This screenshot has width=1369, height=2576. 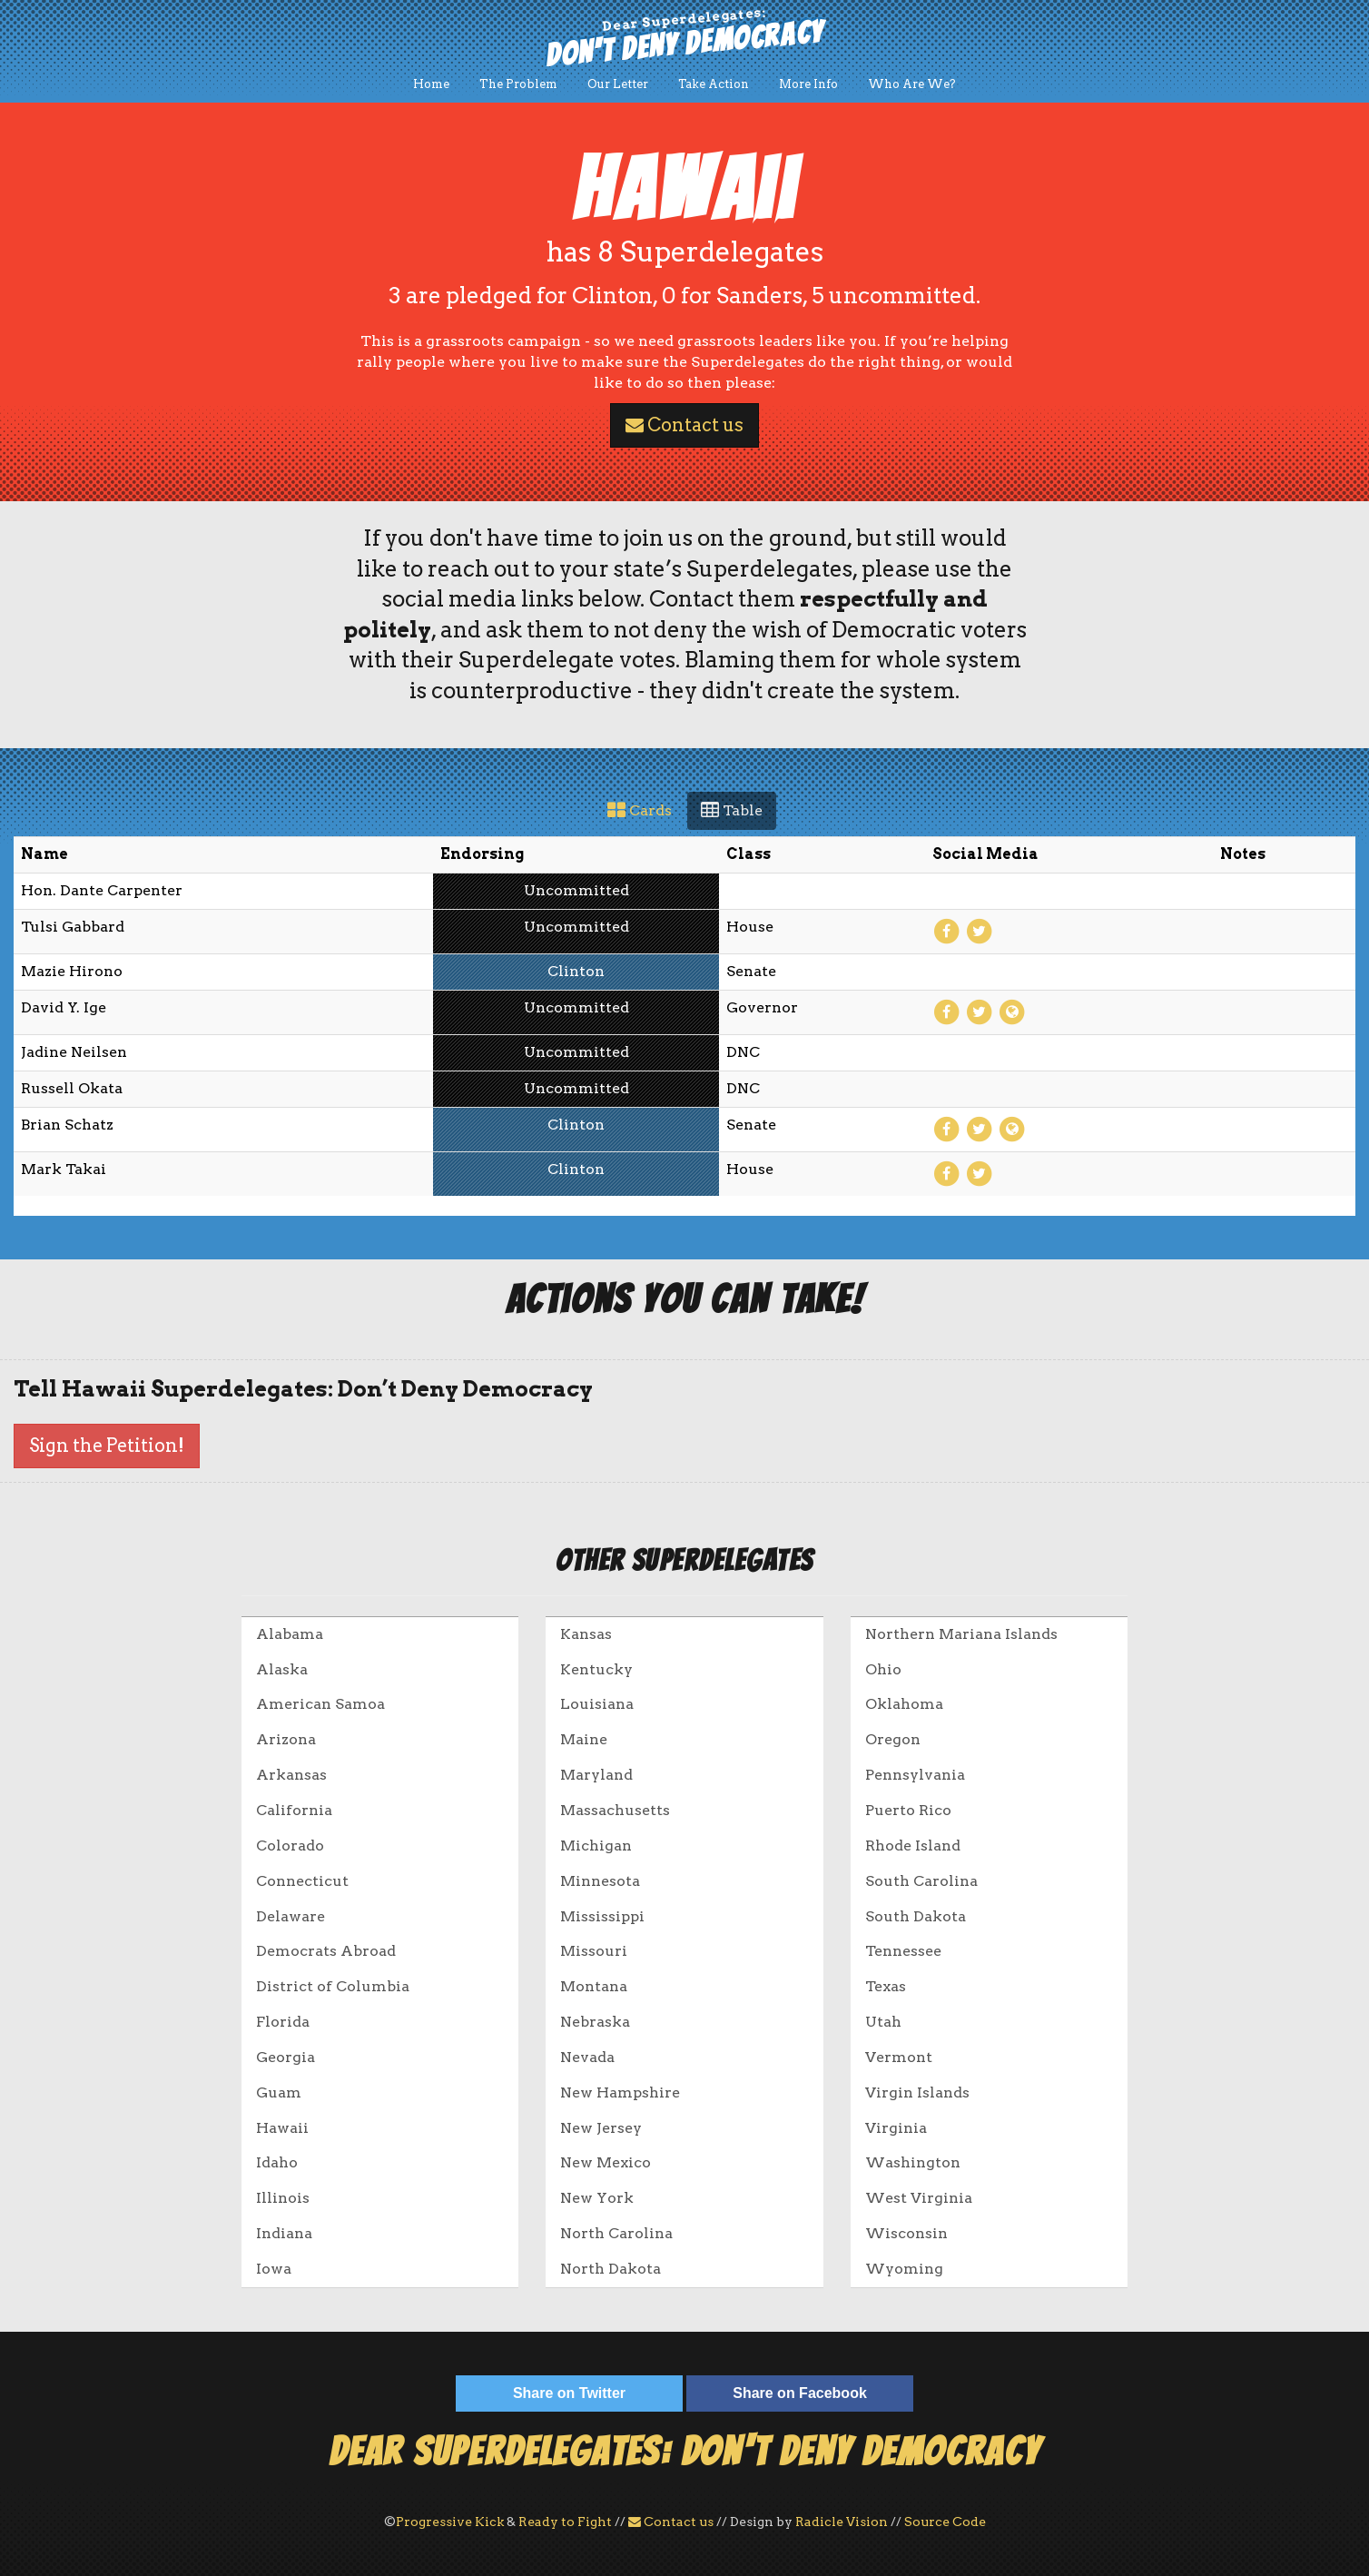 I want to click on South Dakota, so click(x=915, y=1916).